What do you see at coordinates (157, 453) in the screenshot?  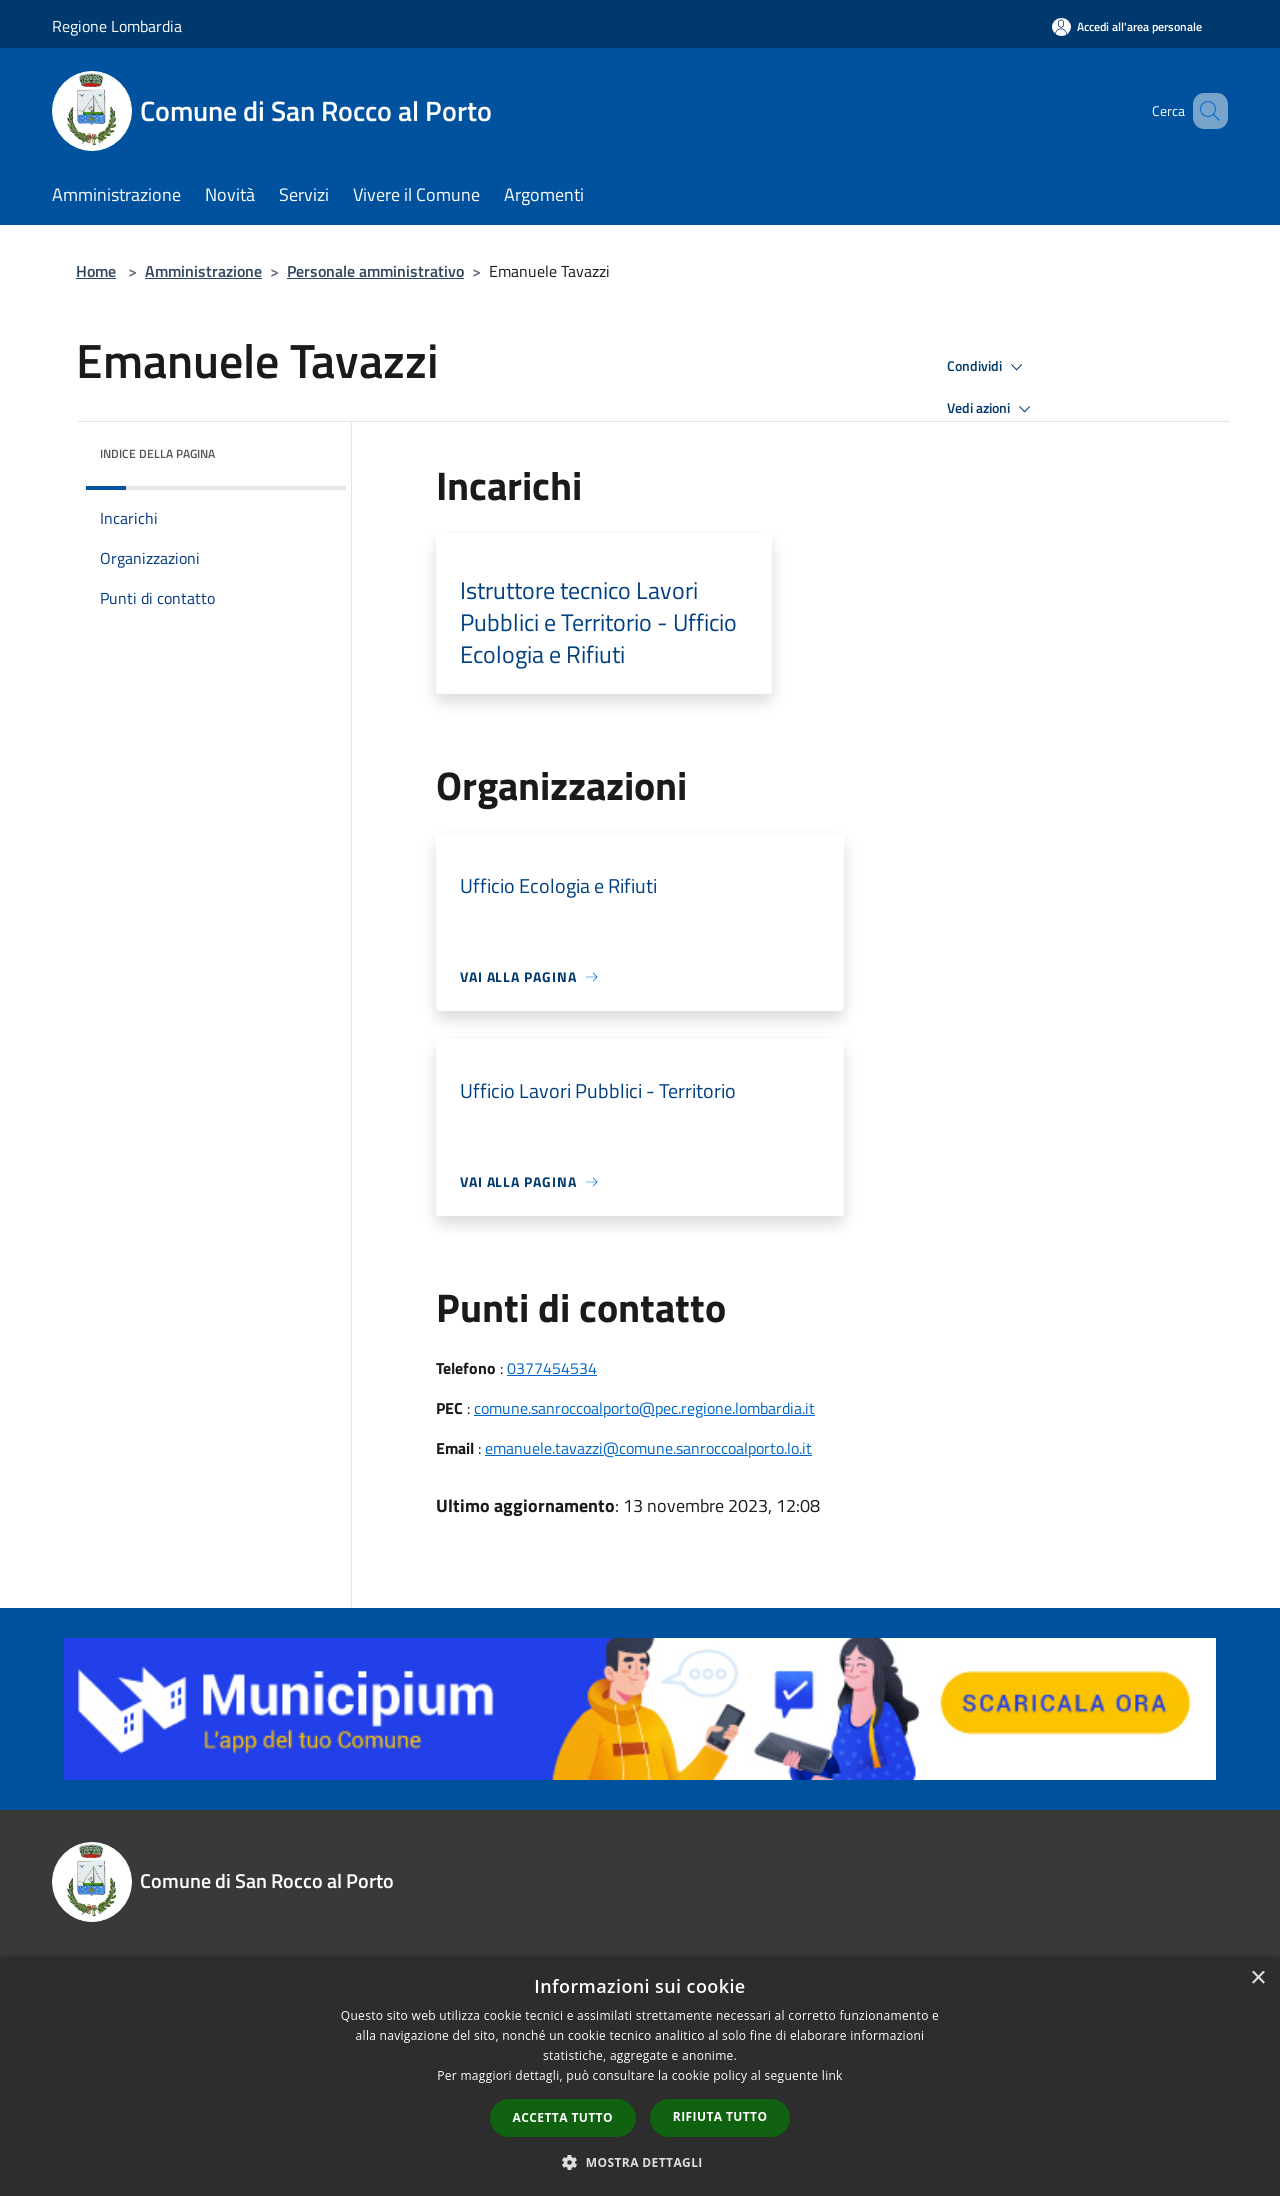 I see `Indice della pagina [button]` at bounding box center [157, 453].